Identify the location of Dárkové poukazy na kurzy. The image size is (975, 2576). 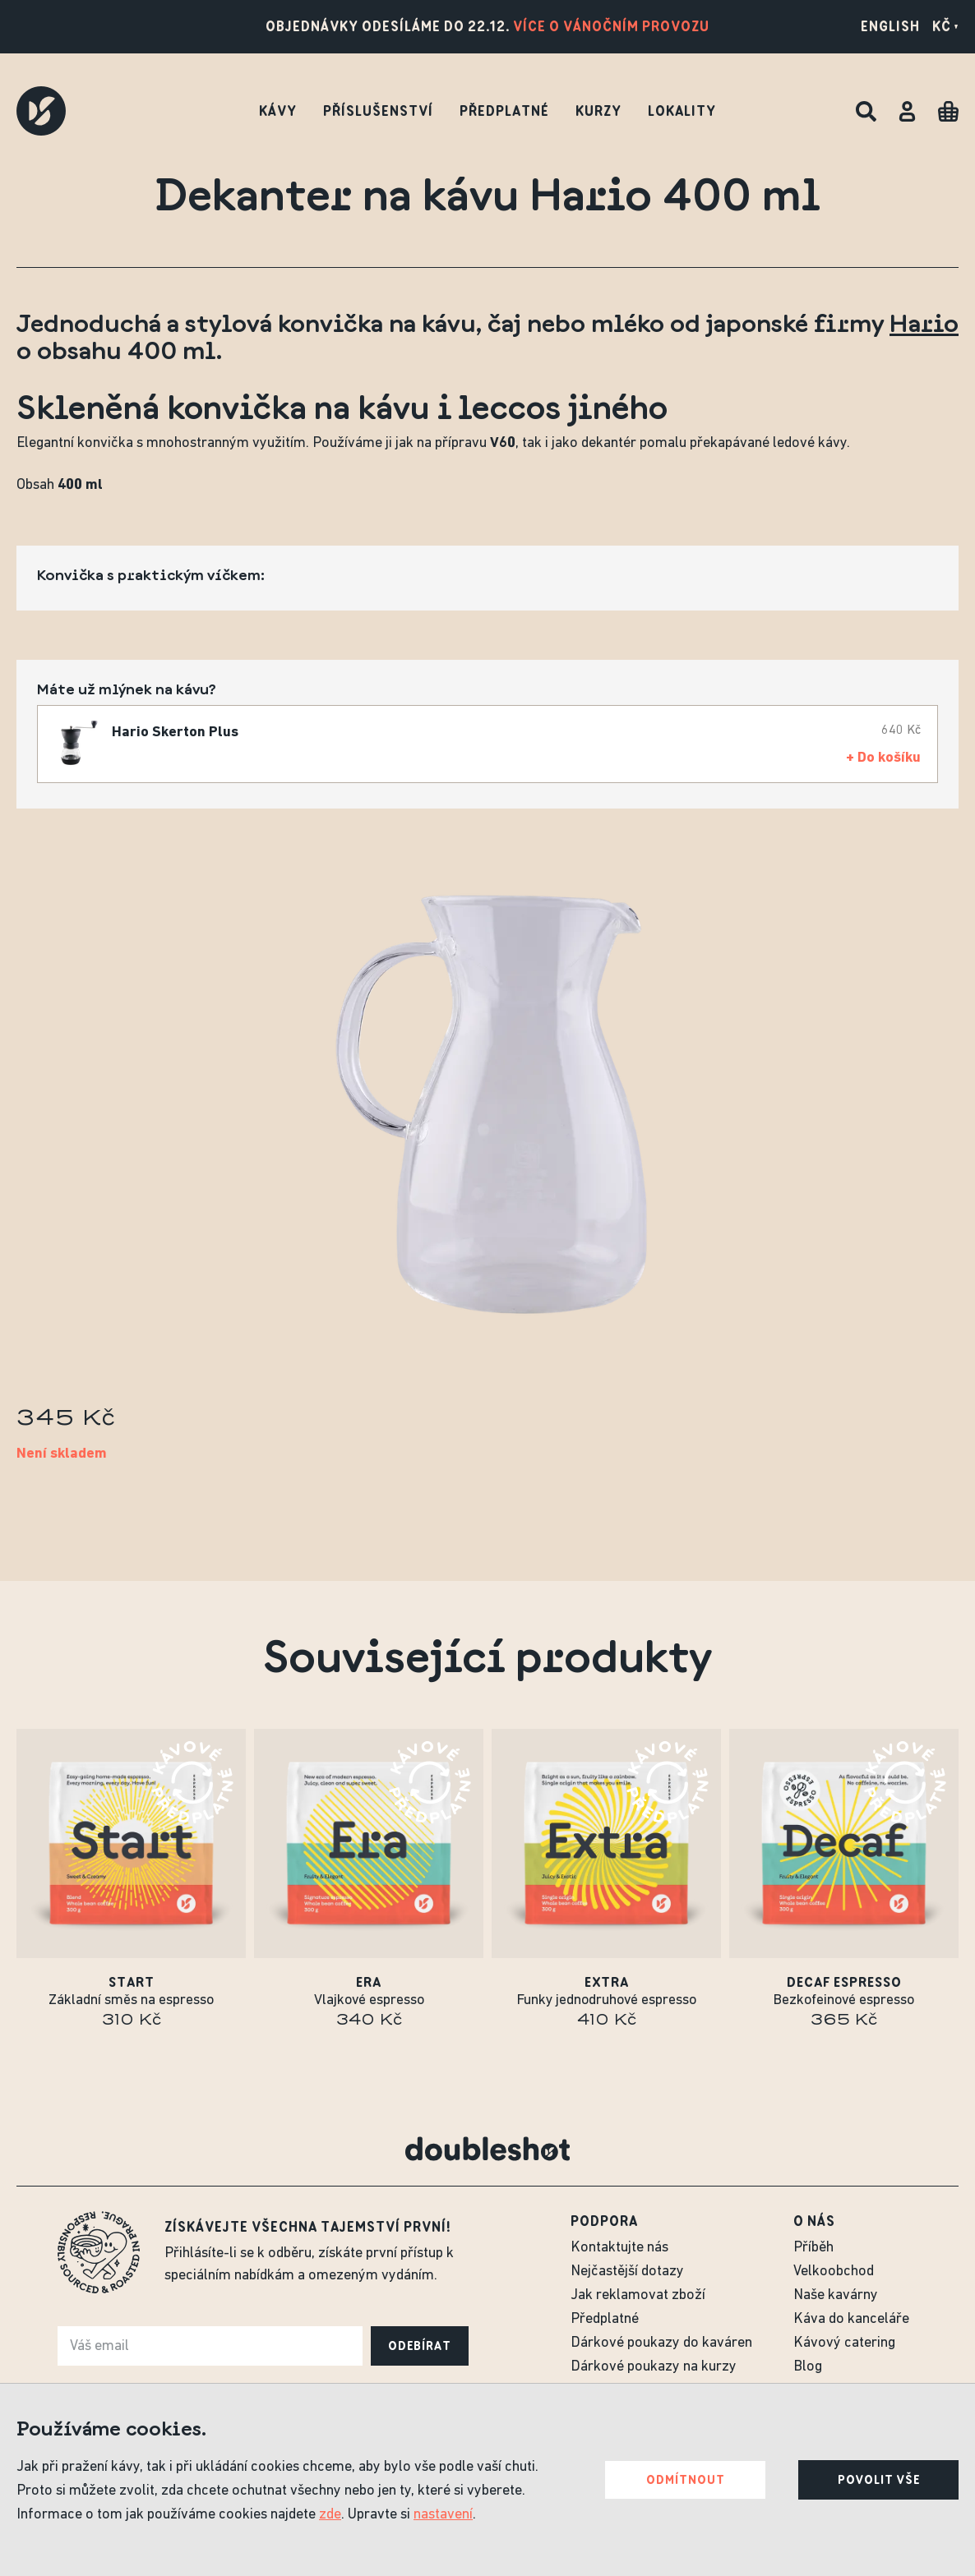
(654, 2367).